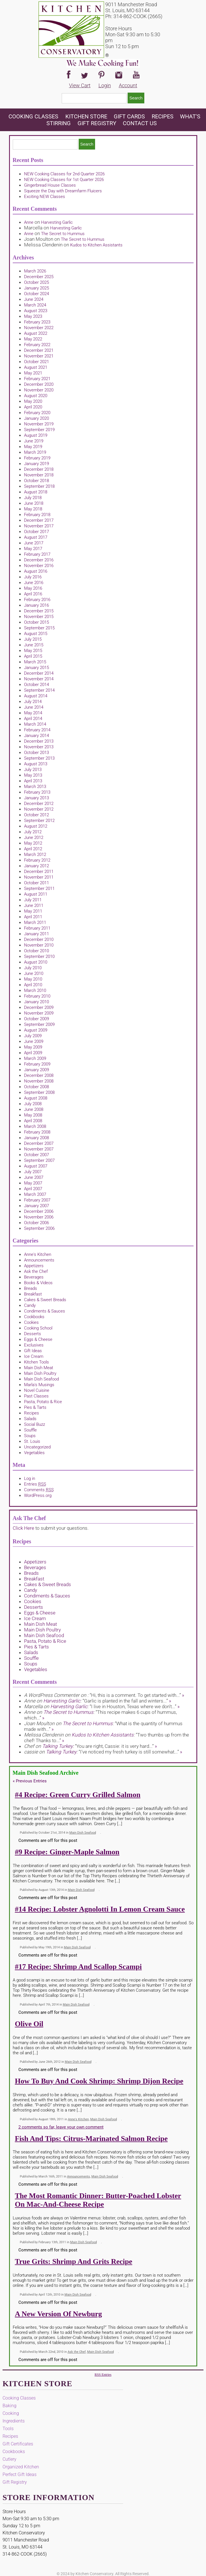 This screenshot has width=206, height=2576. What do you see at coordinates (33, 843) in the screenshot?
I see `May 2012` at bounding box center [33, 843].